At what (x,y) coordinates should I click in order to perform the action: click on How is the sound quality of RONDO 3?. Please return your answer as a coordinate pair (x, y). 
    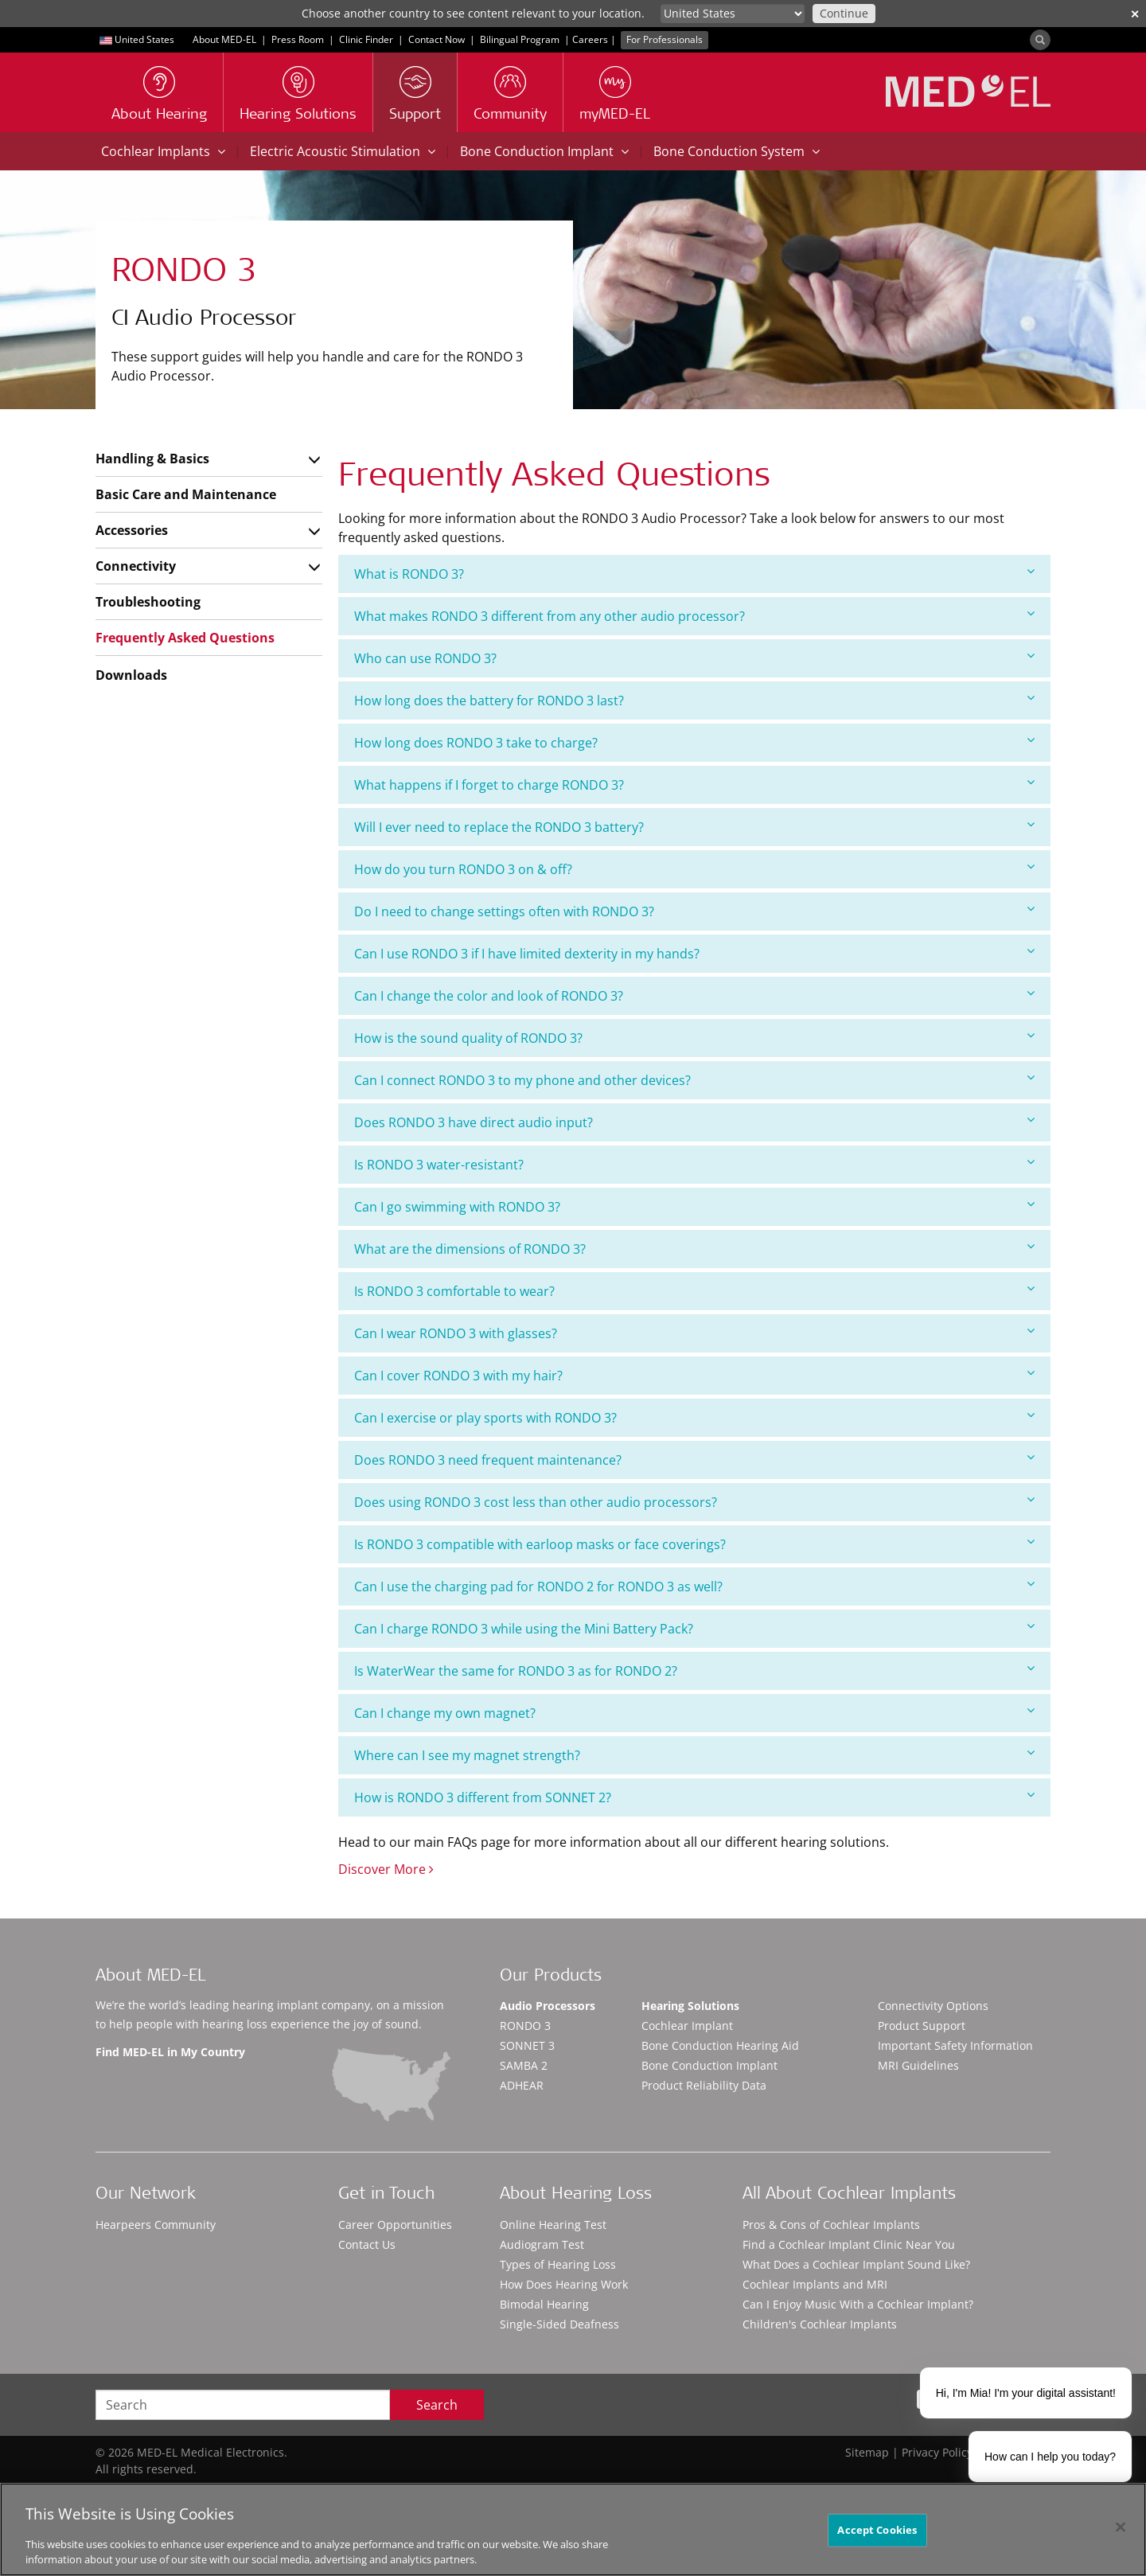
    Looking at the image, I should click on (694, 1037).